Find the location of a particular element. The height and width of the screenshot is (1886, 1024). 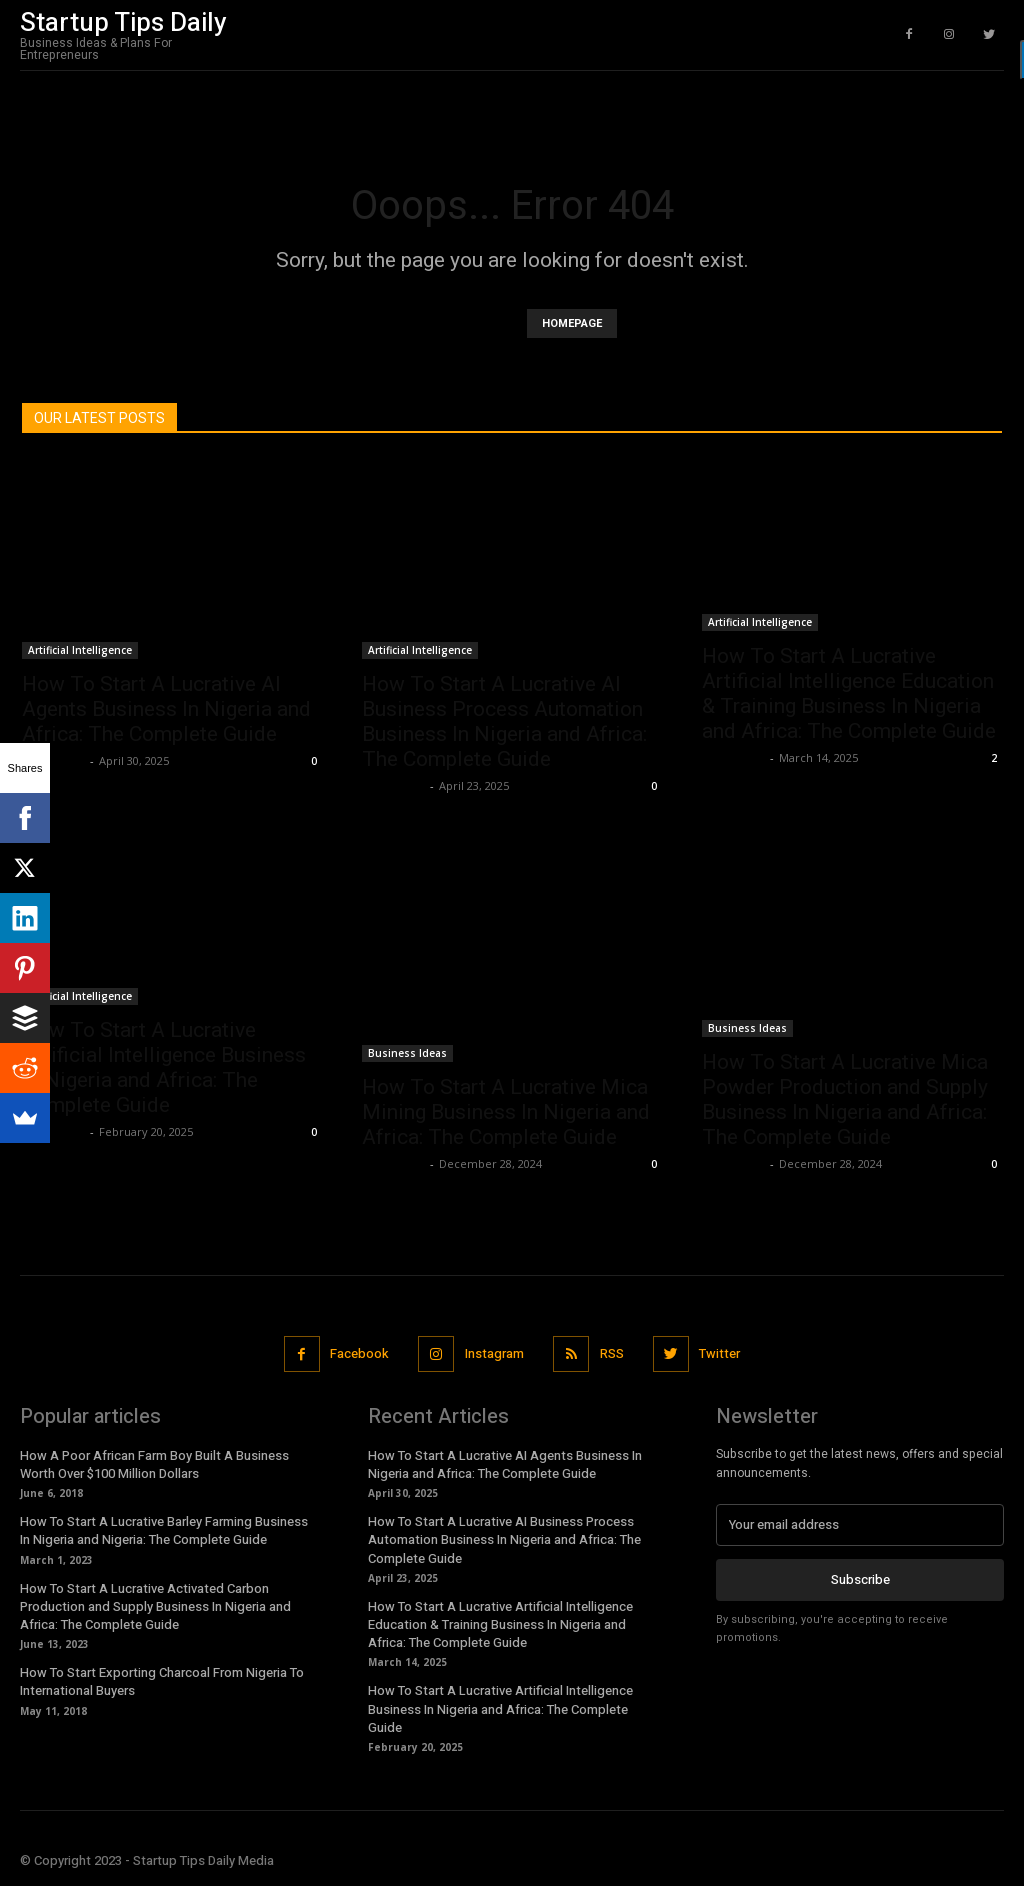

Subscribe is located at coordinates (860, 1578).